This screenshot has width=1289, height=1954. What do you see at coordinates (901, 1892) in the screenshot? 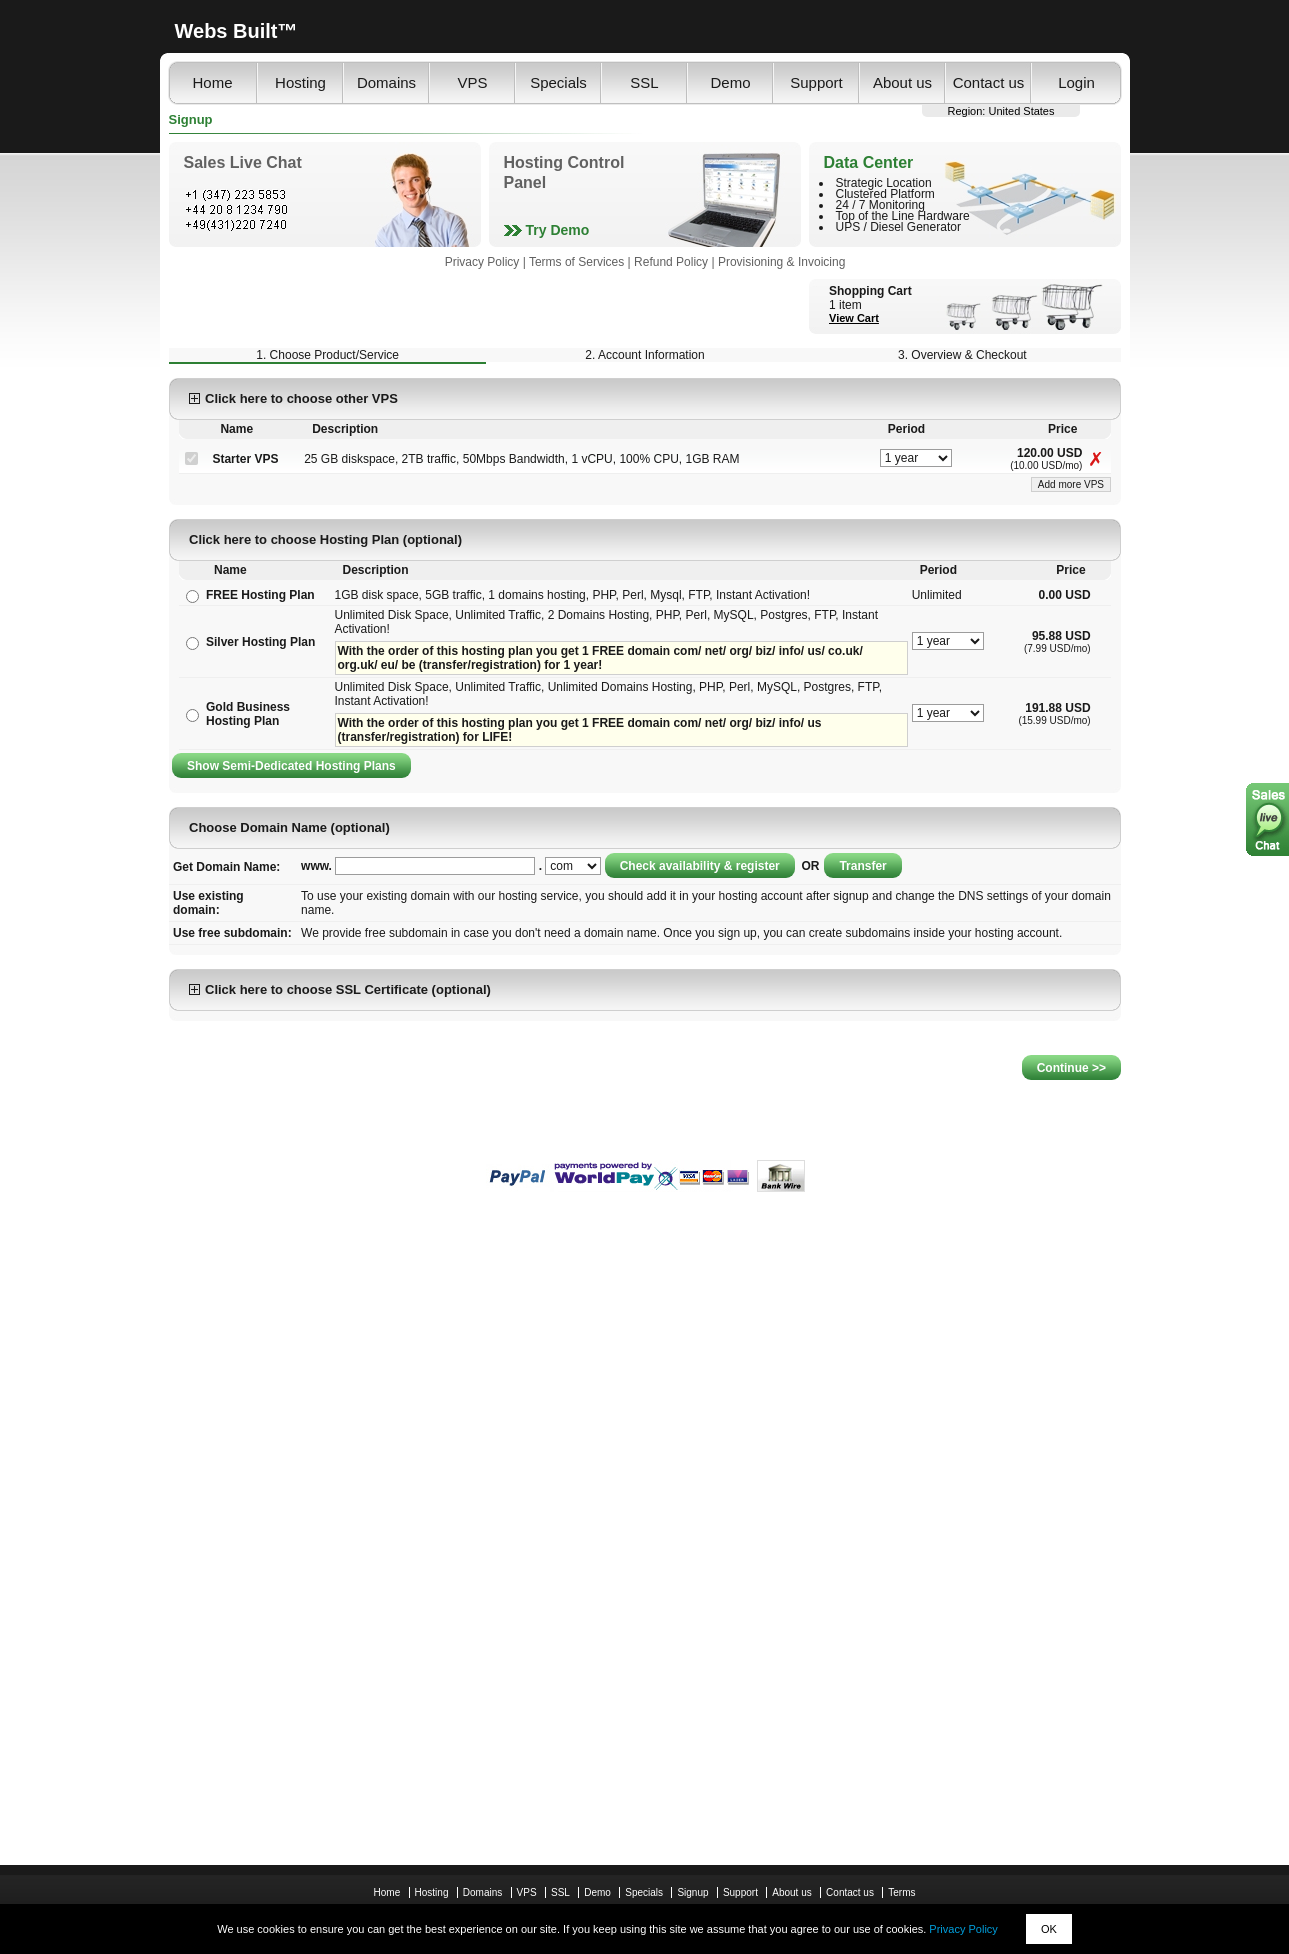
I see `Terms` at bounding box center [901, 1892].